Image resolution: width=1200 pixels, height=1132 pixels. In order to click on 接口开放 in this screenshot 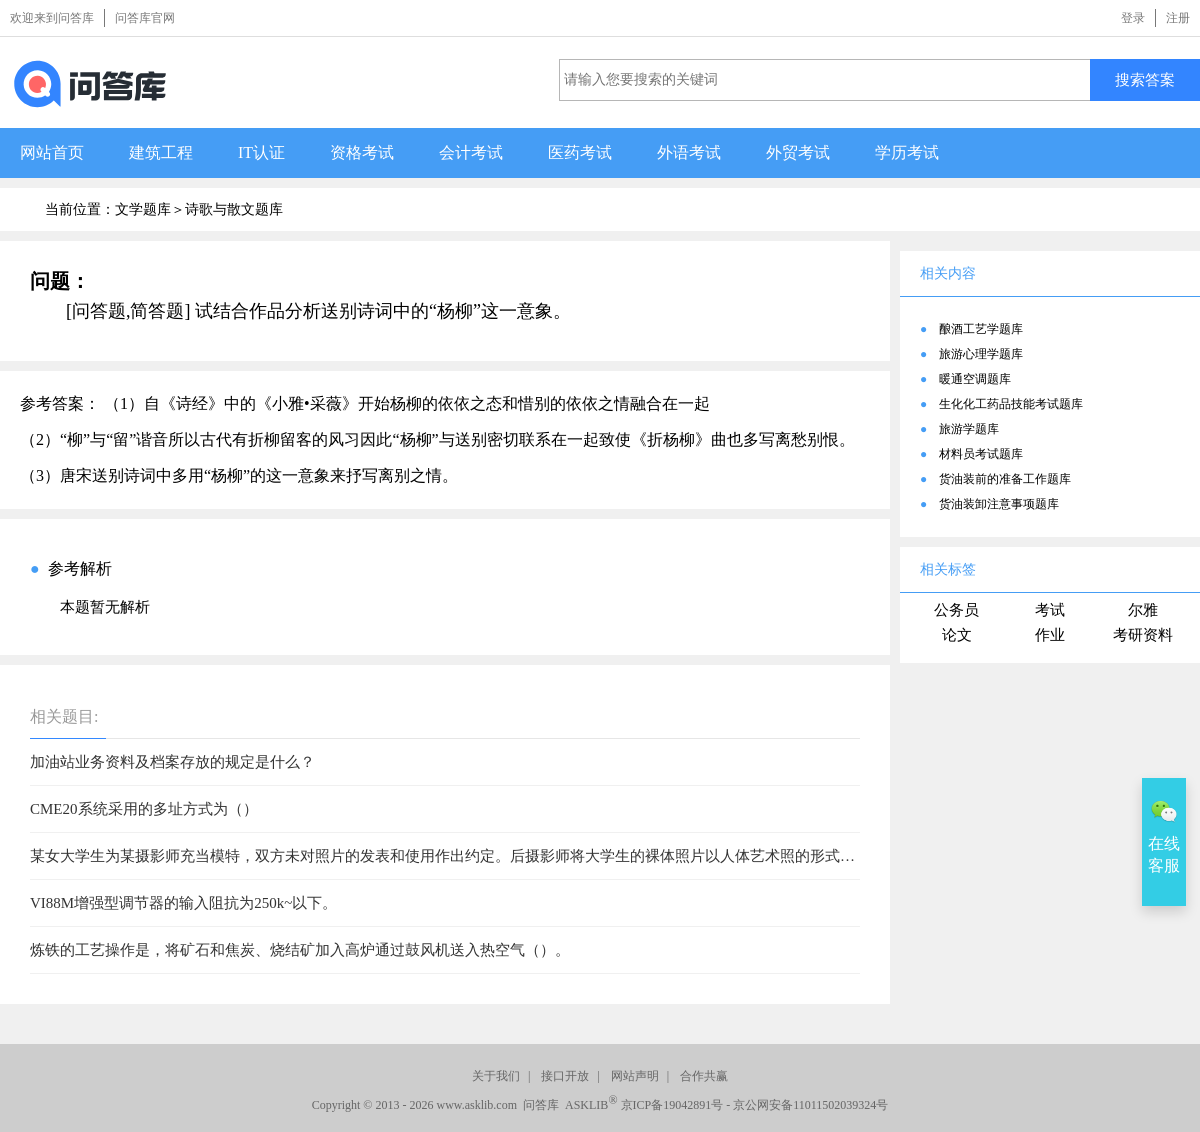, I will do `click(565, 1076)`.